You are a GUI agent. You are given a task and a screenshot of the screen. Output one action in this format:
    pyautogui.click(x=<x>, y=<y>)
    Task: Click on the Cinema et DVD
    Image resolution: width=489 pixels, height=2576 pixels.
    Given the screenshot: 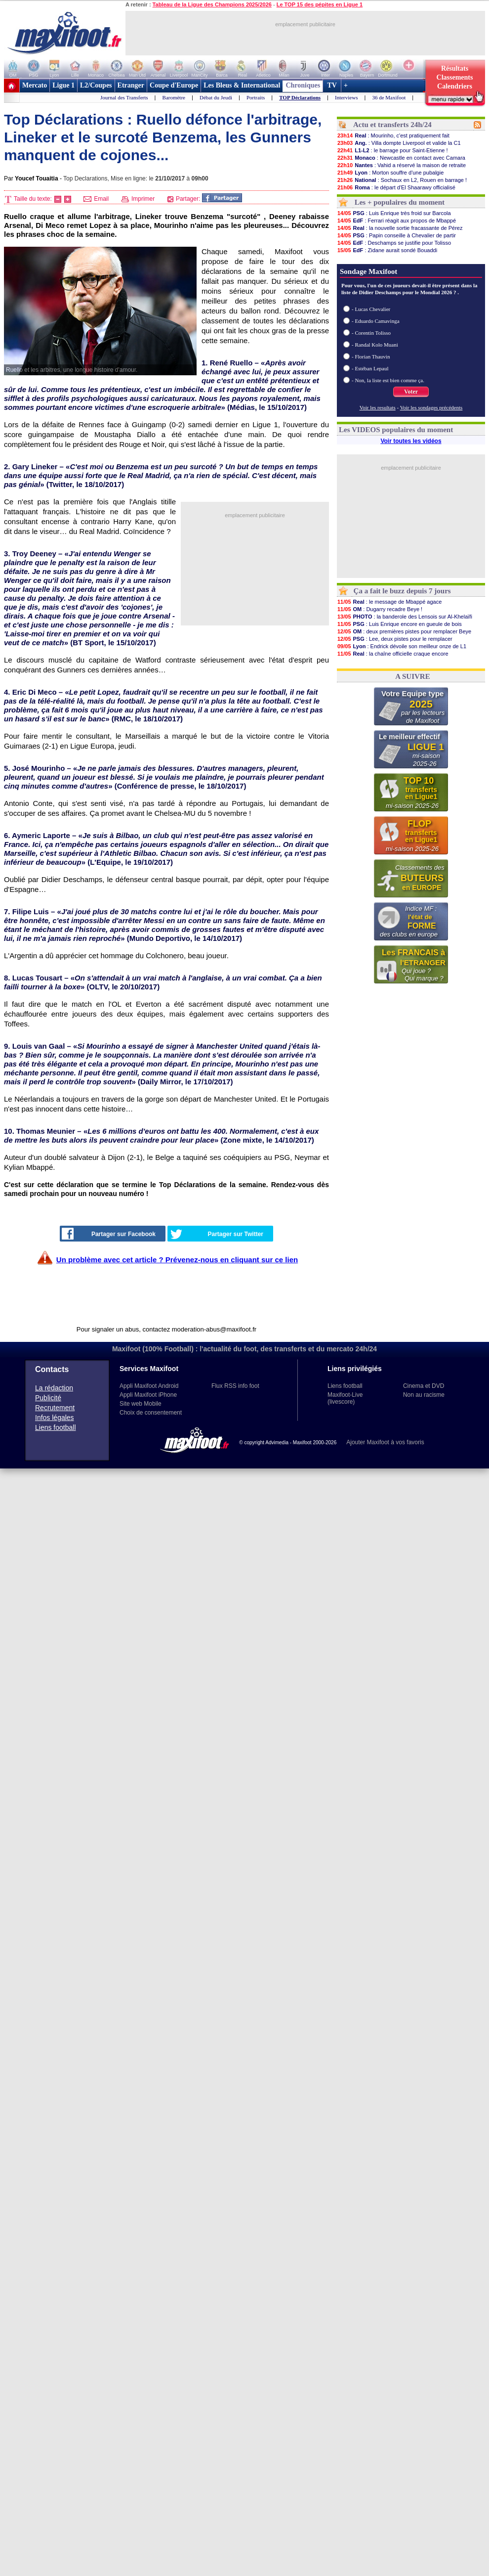 What is the action you would take?
    pyautogui.click(x=423, y=1385)
    